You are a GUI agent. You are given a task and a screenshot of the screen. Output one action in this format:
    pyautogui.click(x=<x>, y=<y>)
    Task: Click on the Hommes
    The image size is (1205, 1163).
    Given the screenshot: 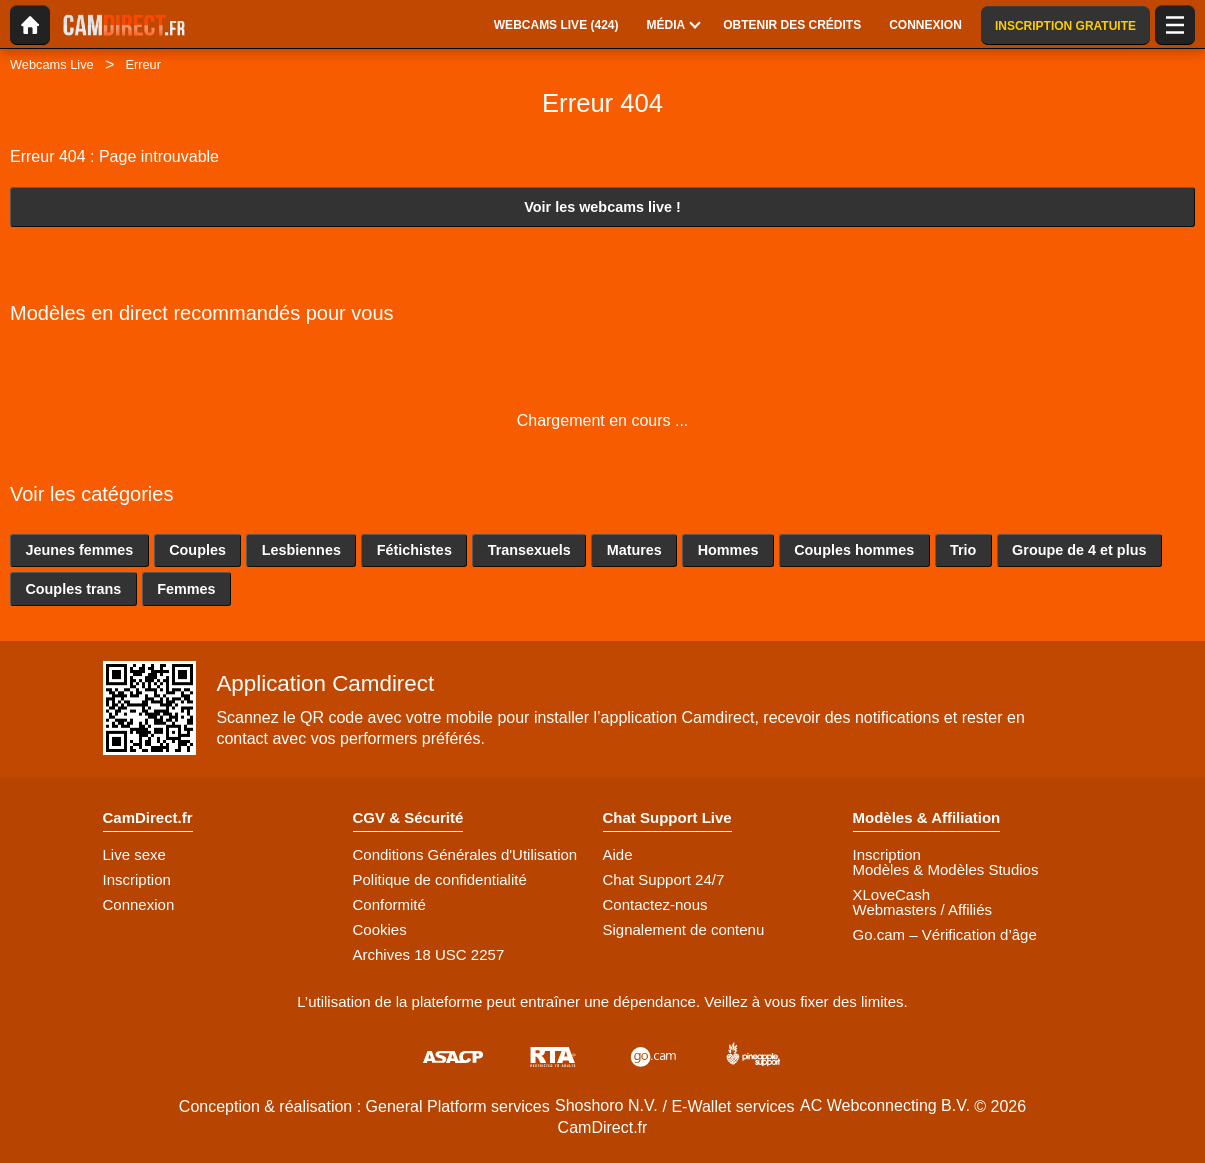 What is the action you would take?
    pyautogui.click(x=728, y=550)
    